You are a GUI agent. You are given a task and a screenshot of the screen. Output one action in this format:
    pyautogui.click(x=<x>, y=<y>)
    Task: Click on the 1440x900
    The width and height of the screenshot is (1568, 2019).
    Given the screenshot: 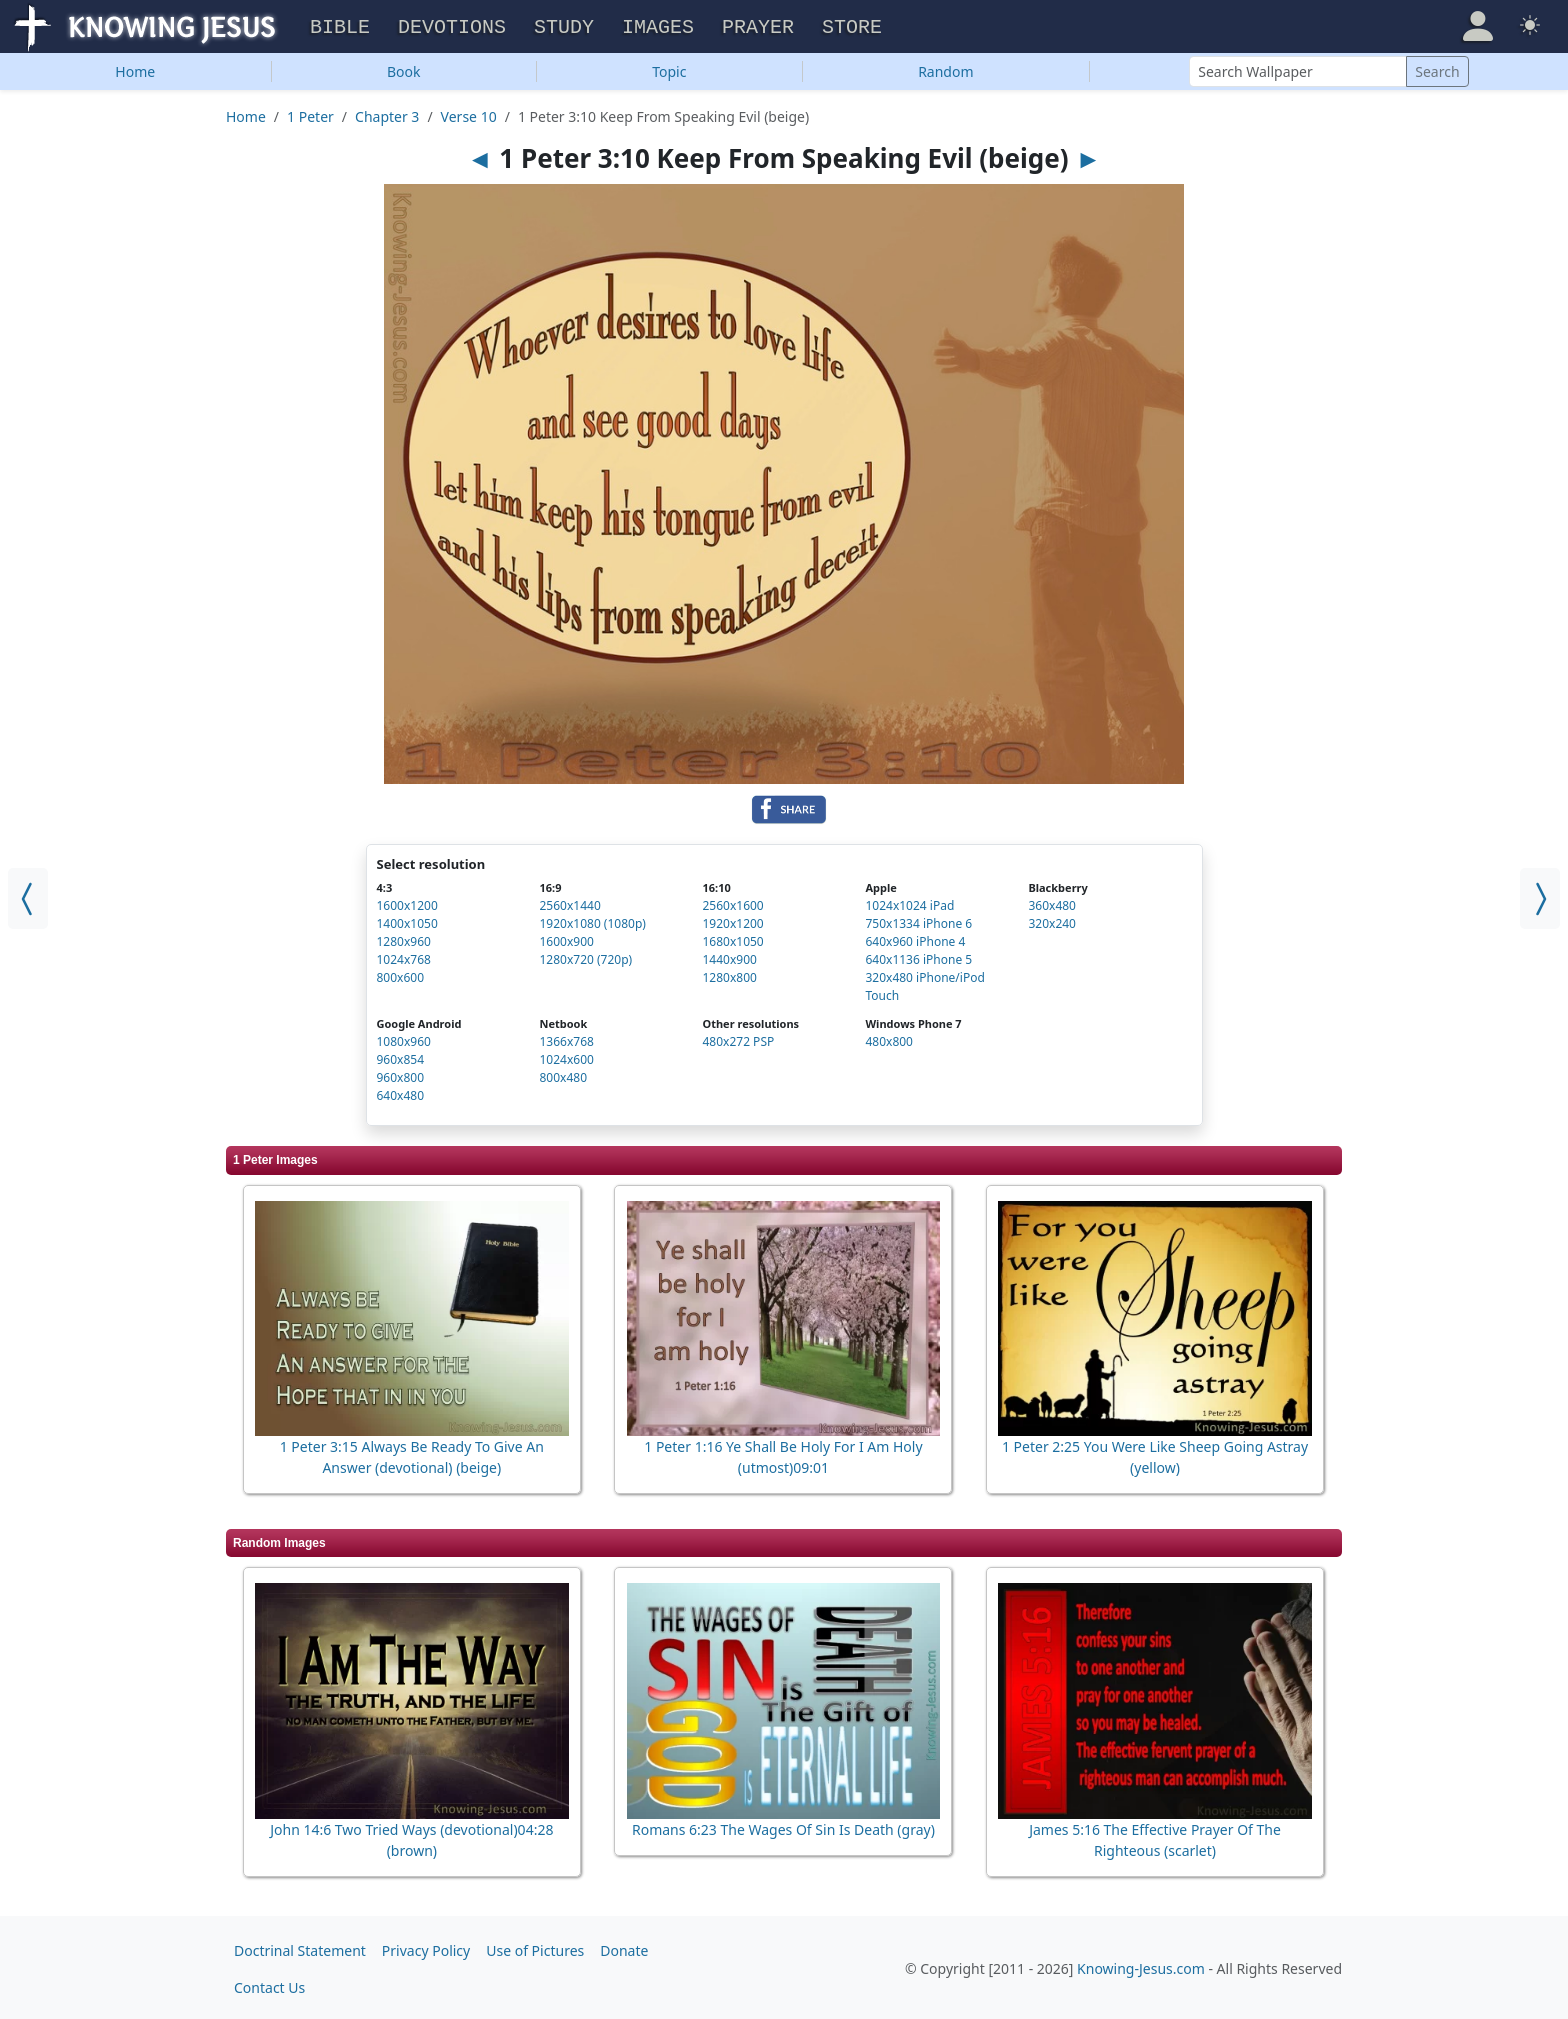 What is the action you would take?
    pyautogui.click(x=729, y=956)
    